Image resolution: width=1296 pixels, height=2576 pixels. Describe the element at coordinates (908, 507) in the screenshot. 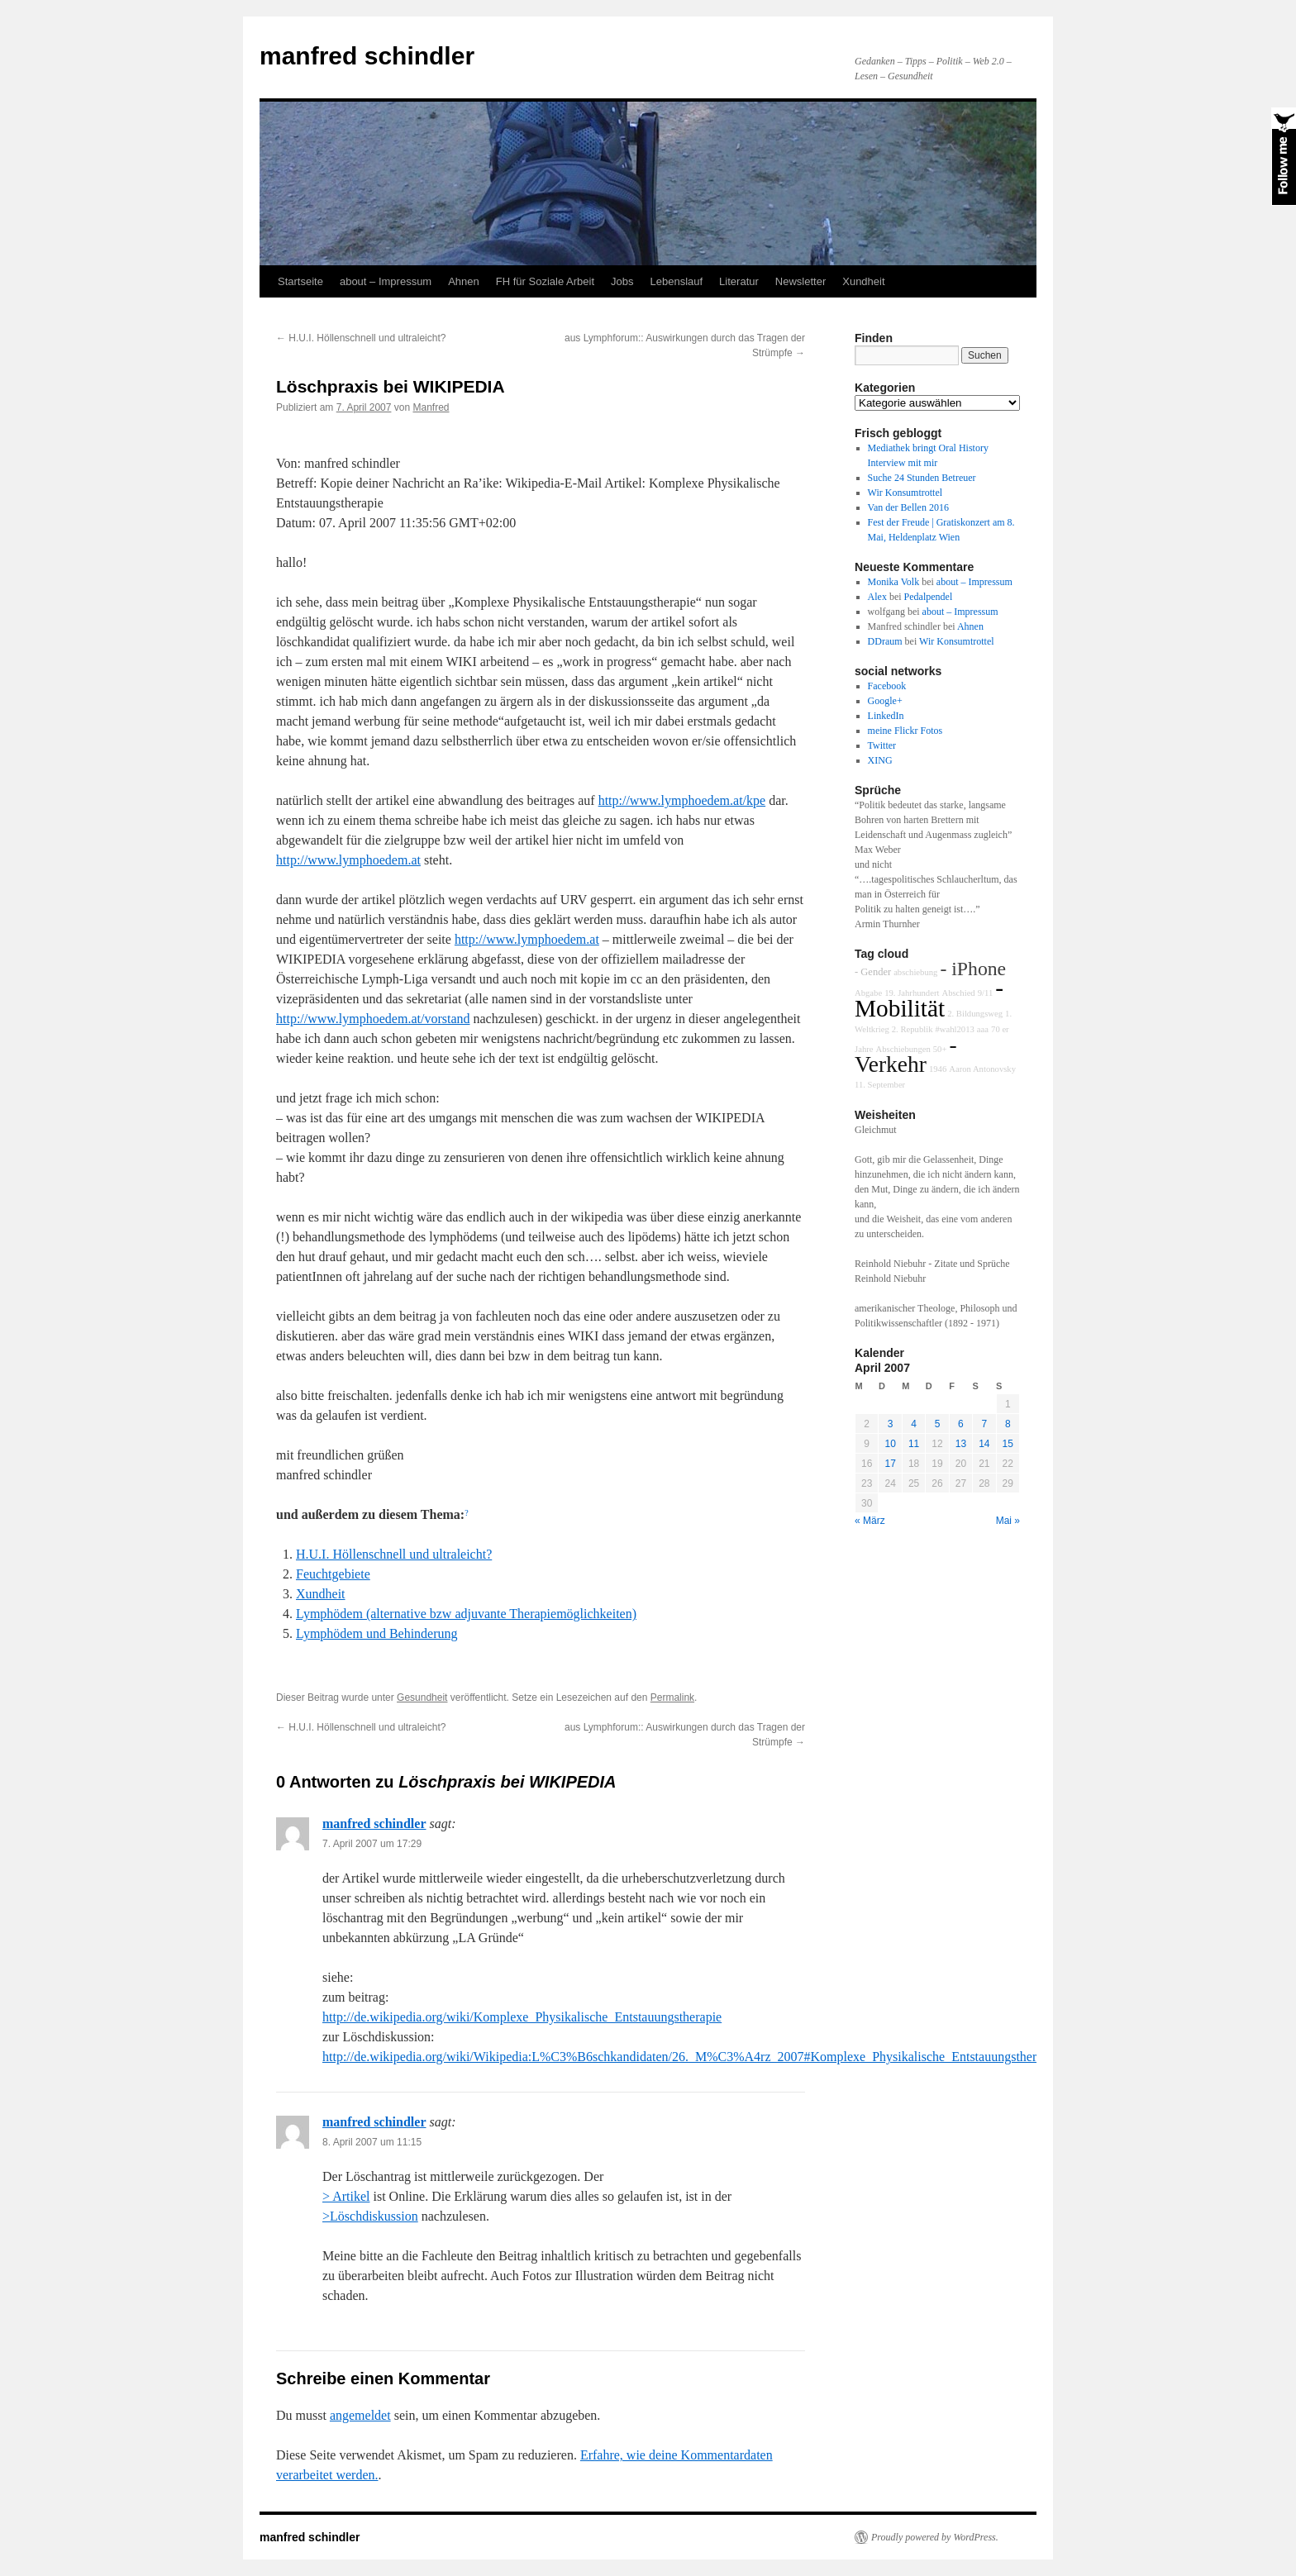

I see `Van der Bellen 2016` at that location.